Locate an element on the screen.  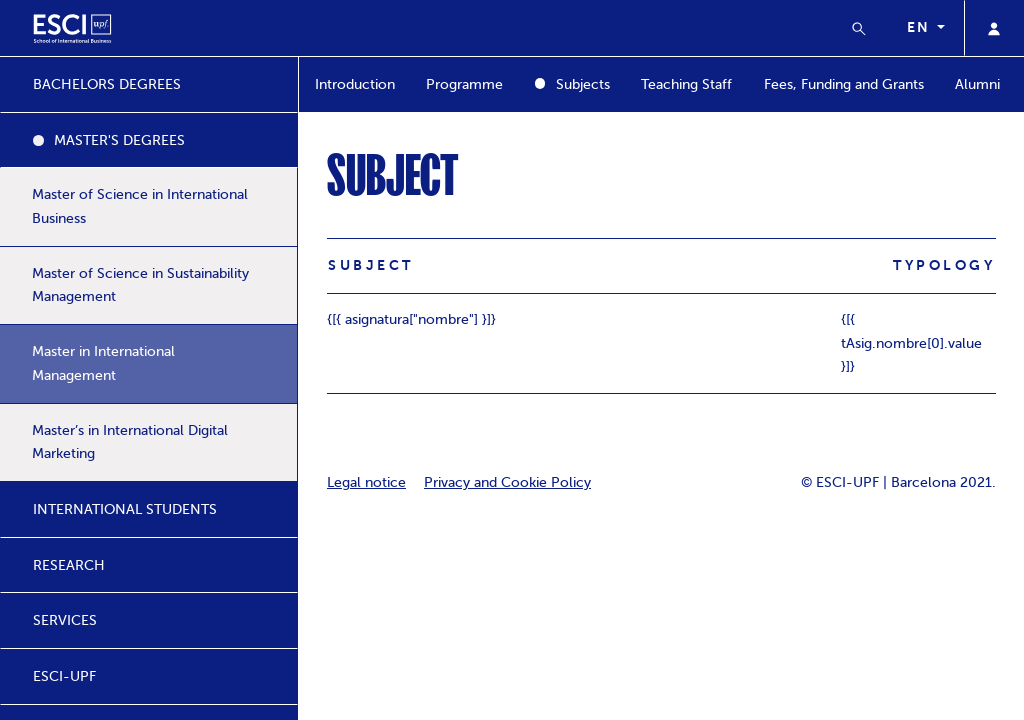
SERVICES is located at coordinates (65, 620).